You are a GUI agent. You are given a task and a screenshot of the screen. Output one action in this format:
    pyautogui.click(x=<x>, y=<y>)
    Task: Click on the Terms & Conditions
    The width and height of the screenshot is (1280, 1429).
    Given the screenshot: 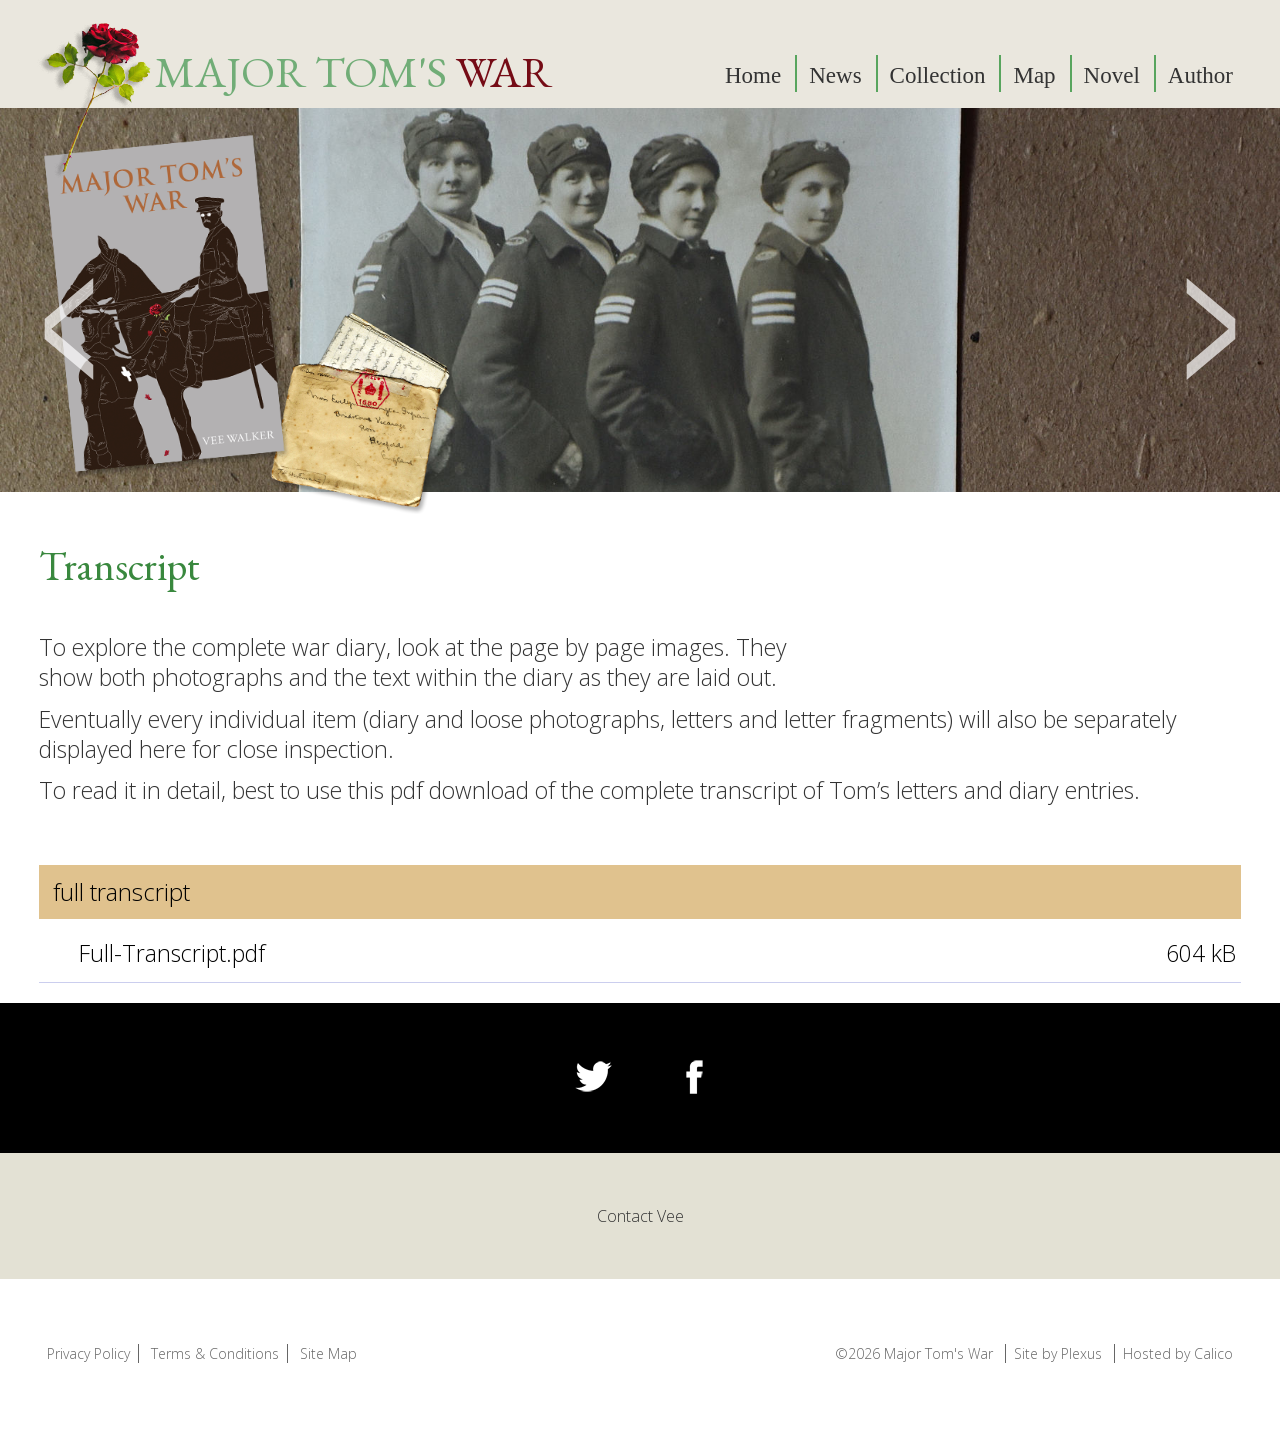 What is the action you would take?
    pyautogui.click(x=215, y=1353)
    